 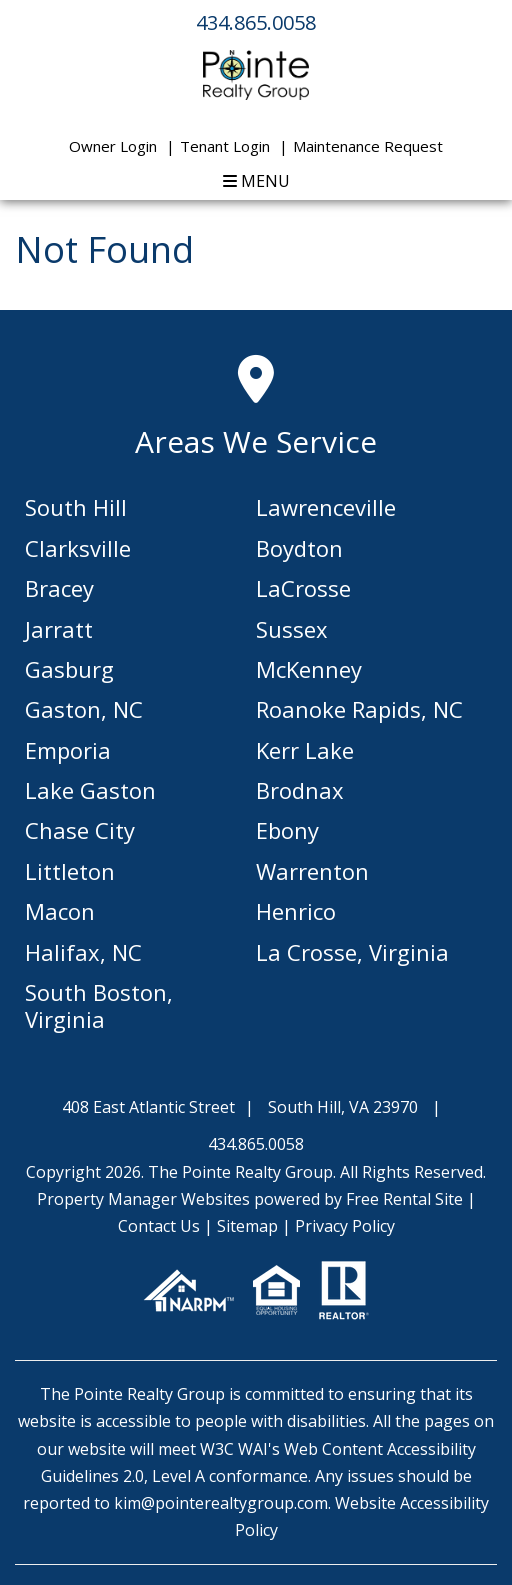 I want to click on kim@pointerealtygroup.com, so click(x=221, y=1503).